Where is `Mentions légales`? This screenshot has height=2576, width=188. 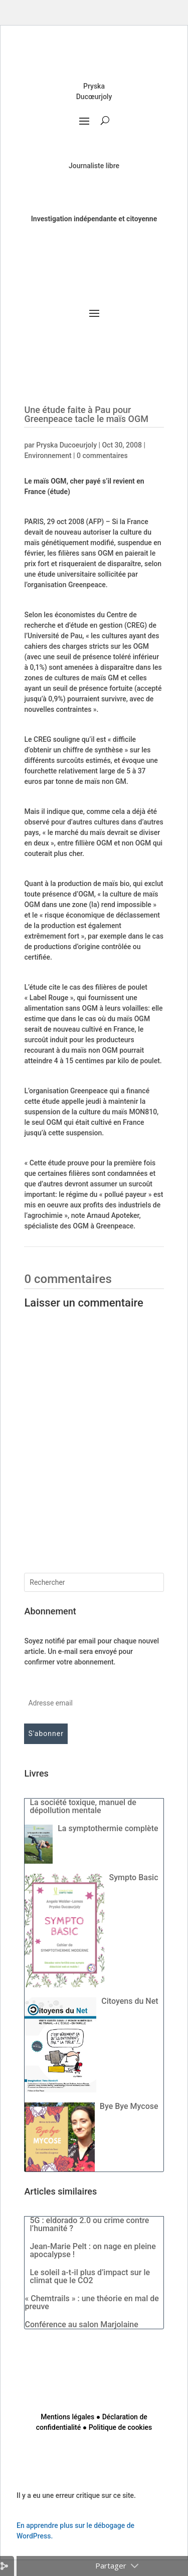 Mentions légales is located at coordinates (67, 2417).